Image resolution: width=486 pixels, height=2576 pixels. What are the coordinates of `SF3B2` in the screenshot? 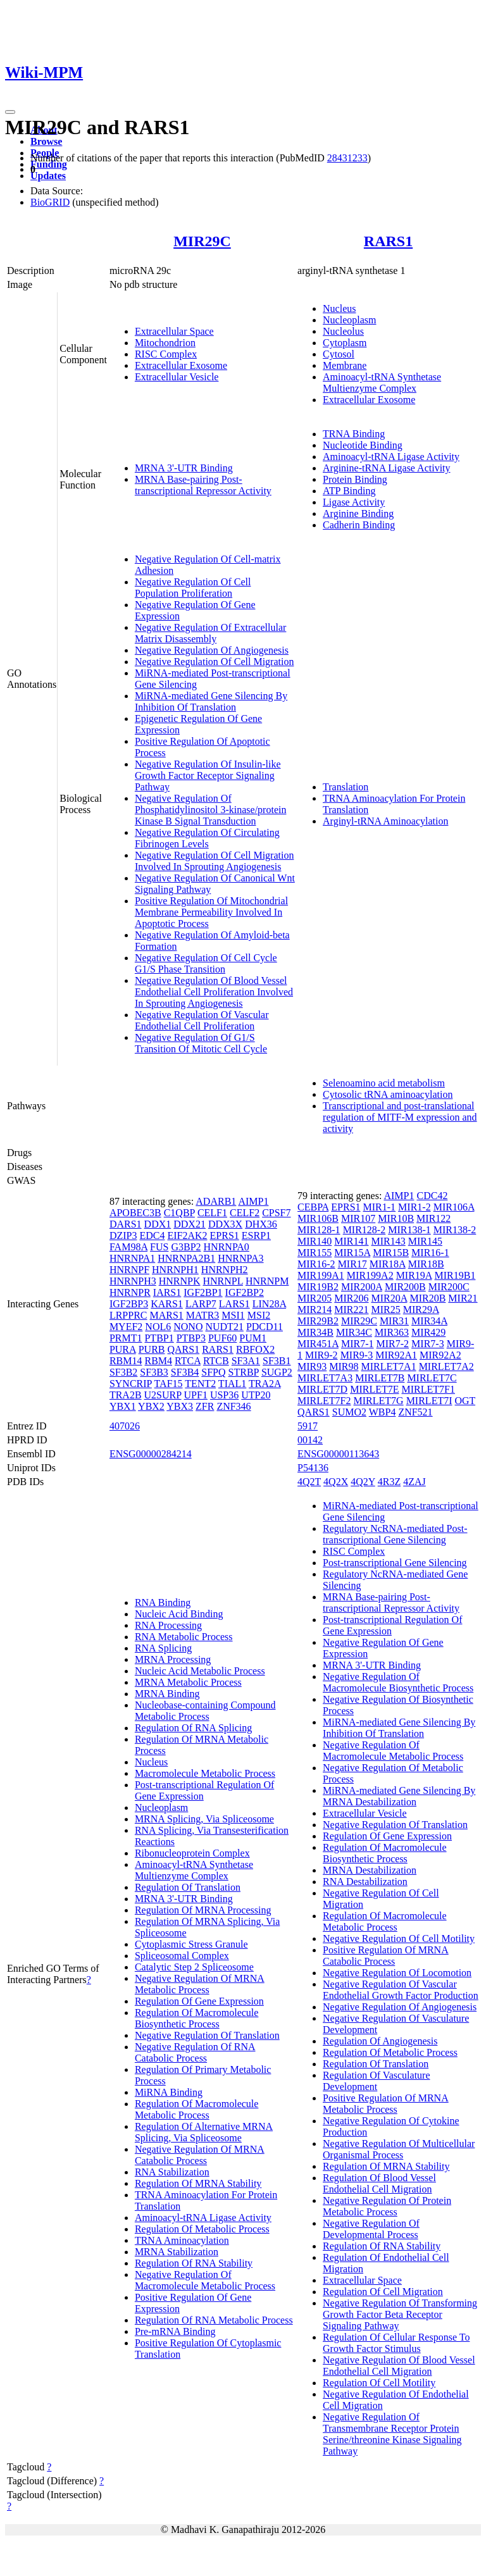 It's located at (123, 1372).